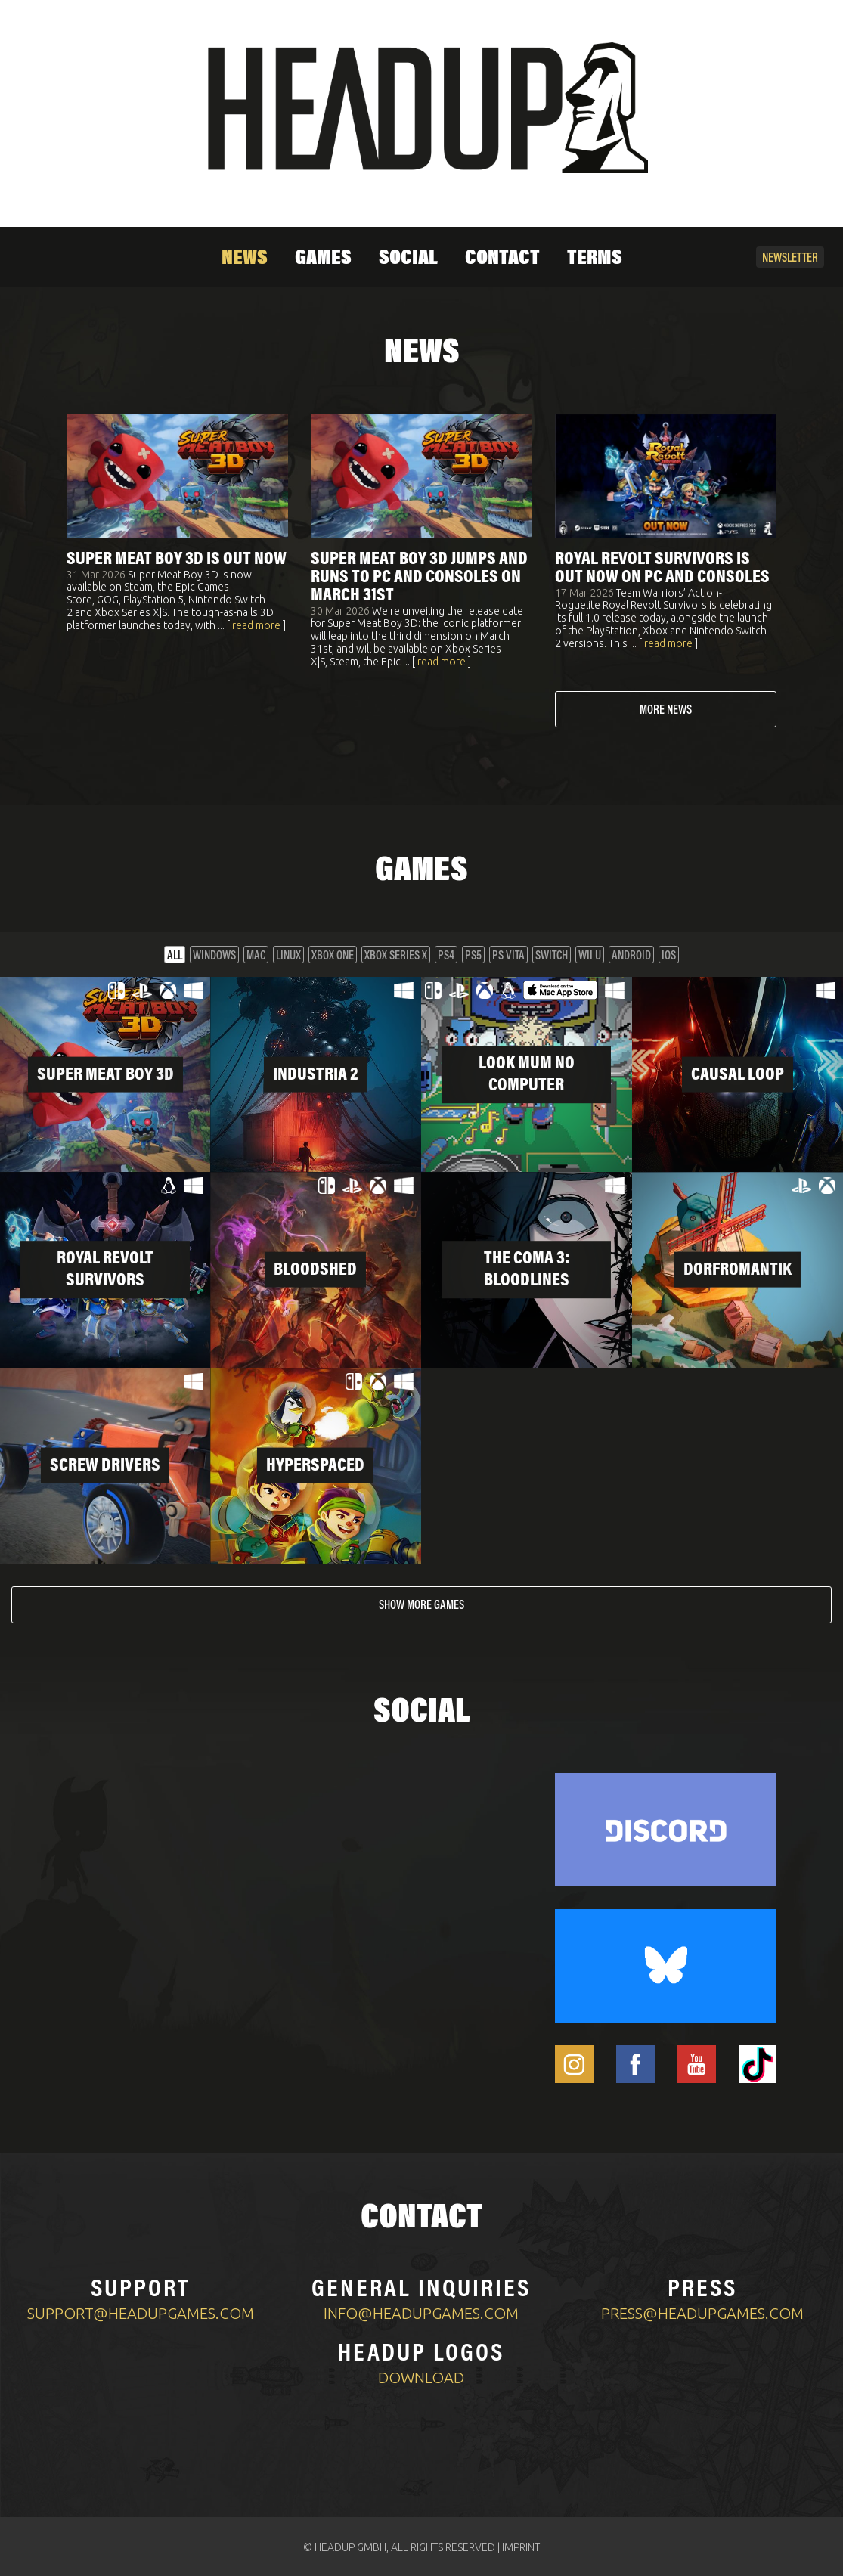  What do you see at coordinates (288, 956) in the screenshot?
I see `Linux [button]` at bounding box center [288, 956].